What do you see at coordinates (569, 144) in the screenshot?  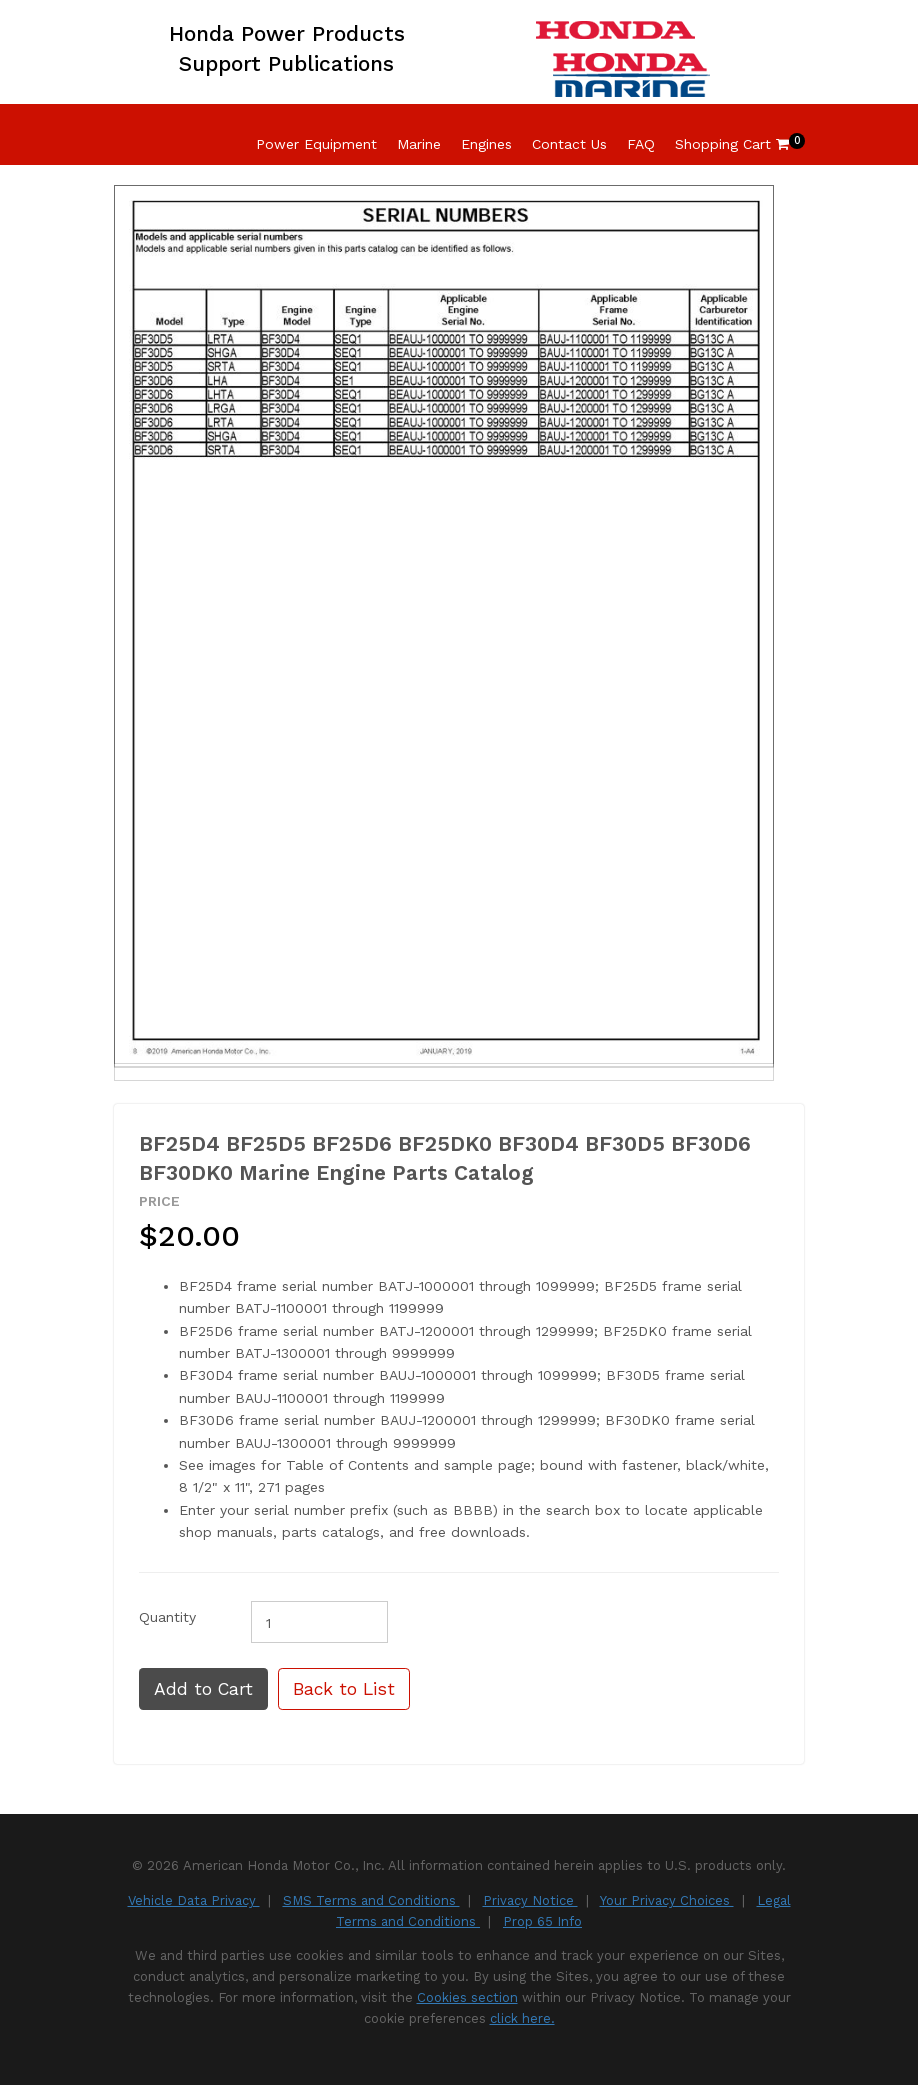 I see `Contact Us` at bounding box center [569, 144].